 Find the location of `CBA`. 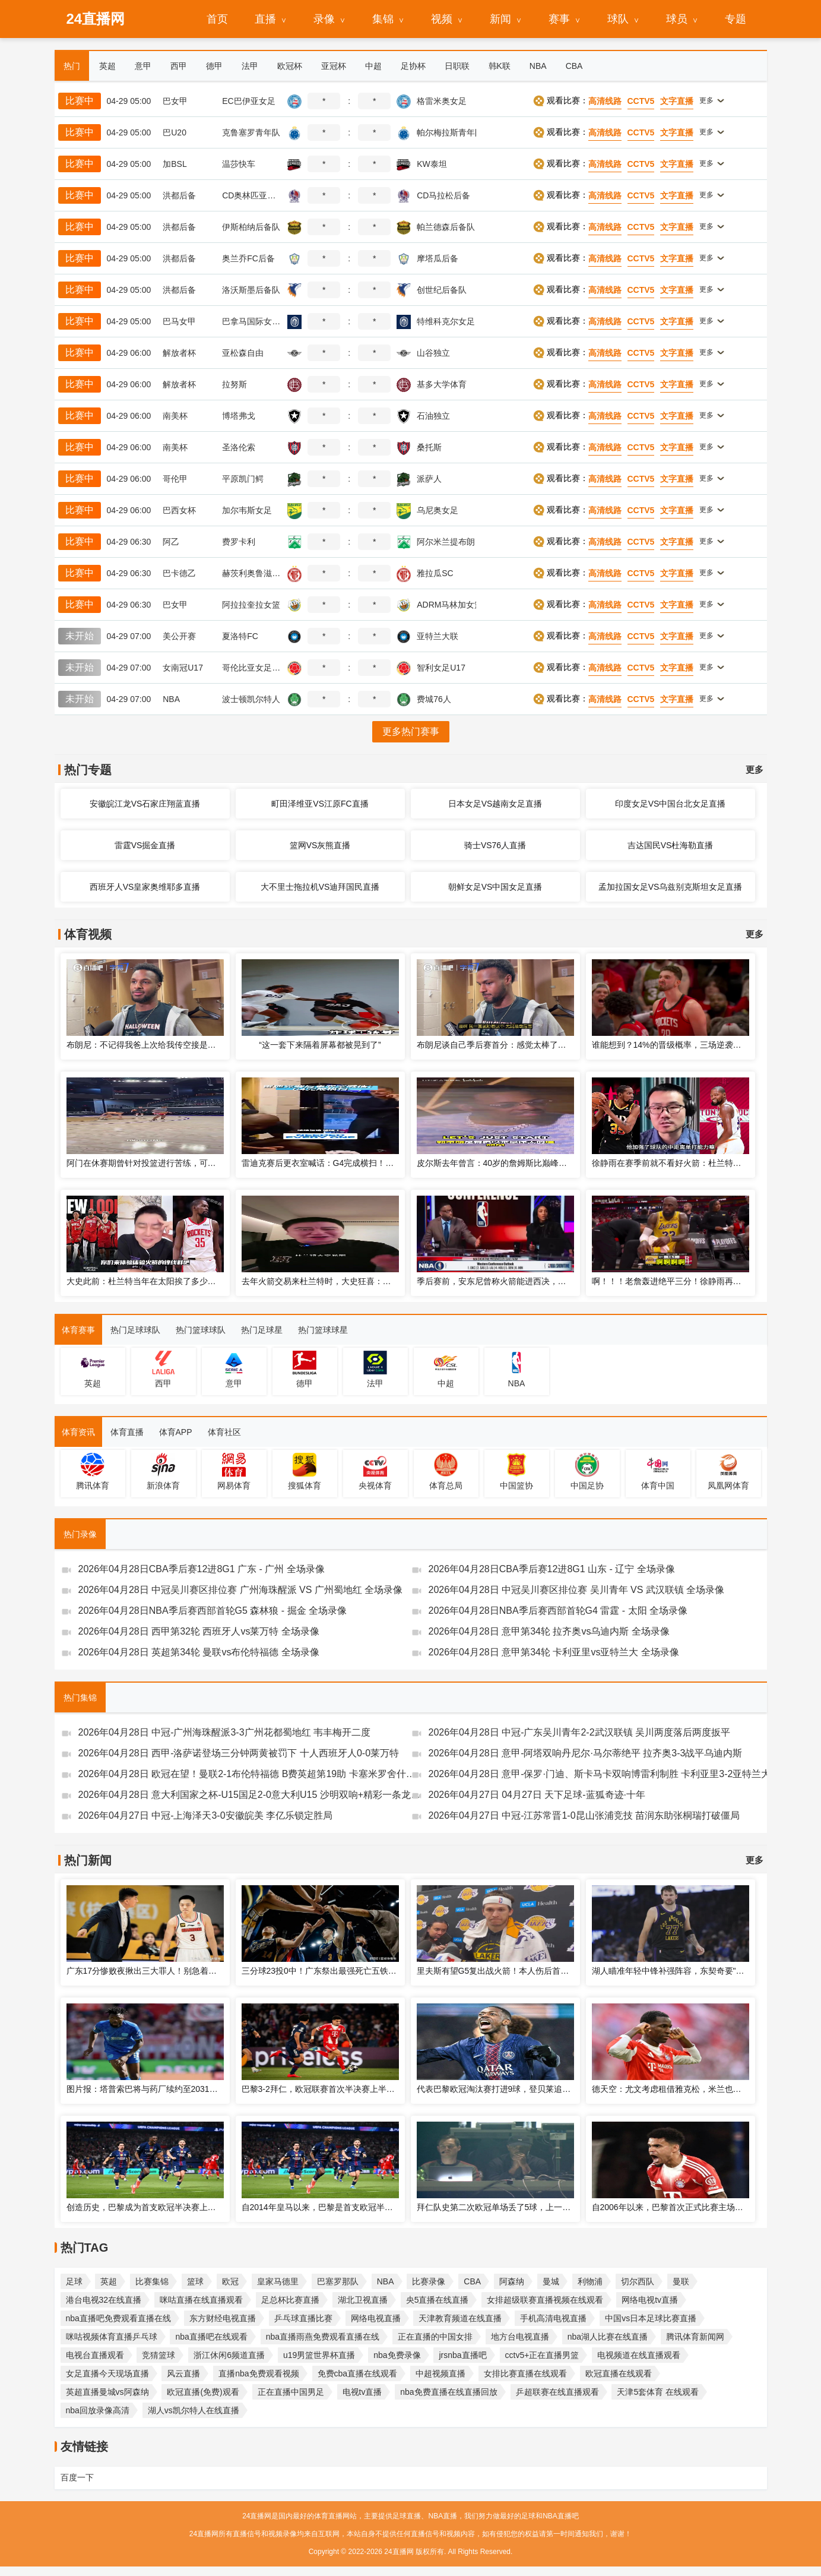

CBA is located at coordinates (472, 2281).